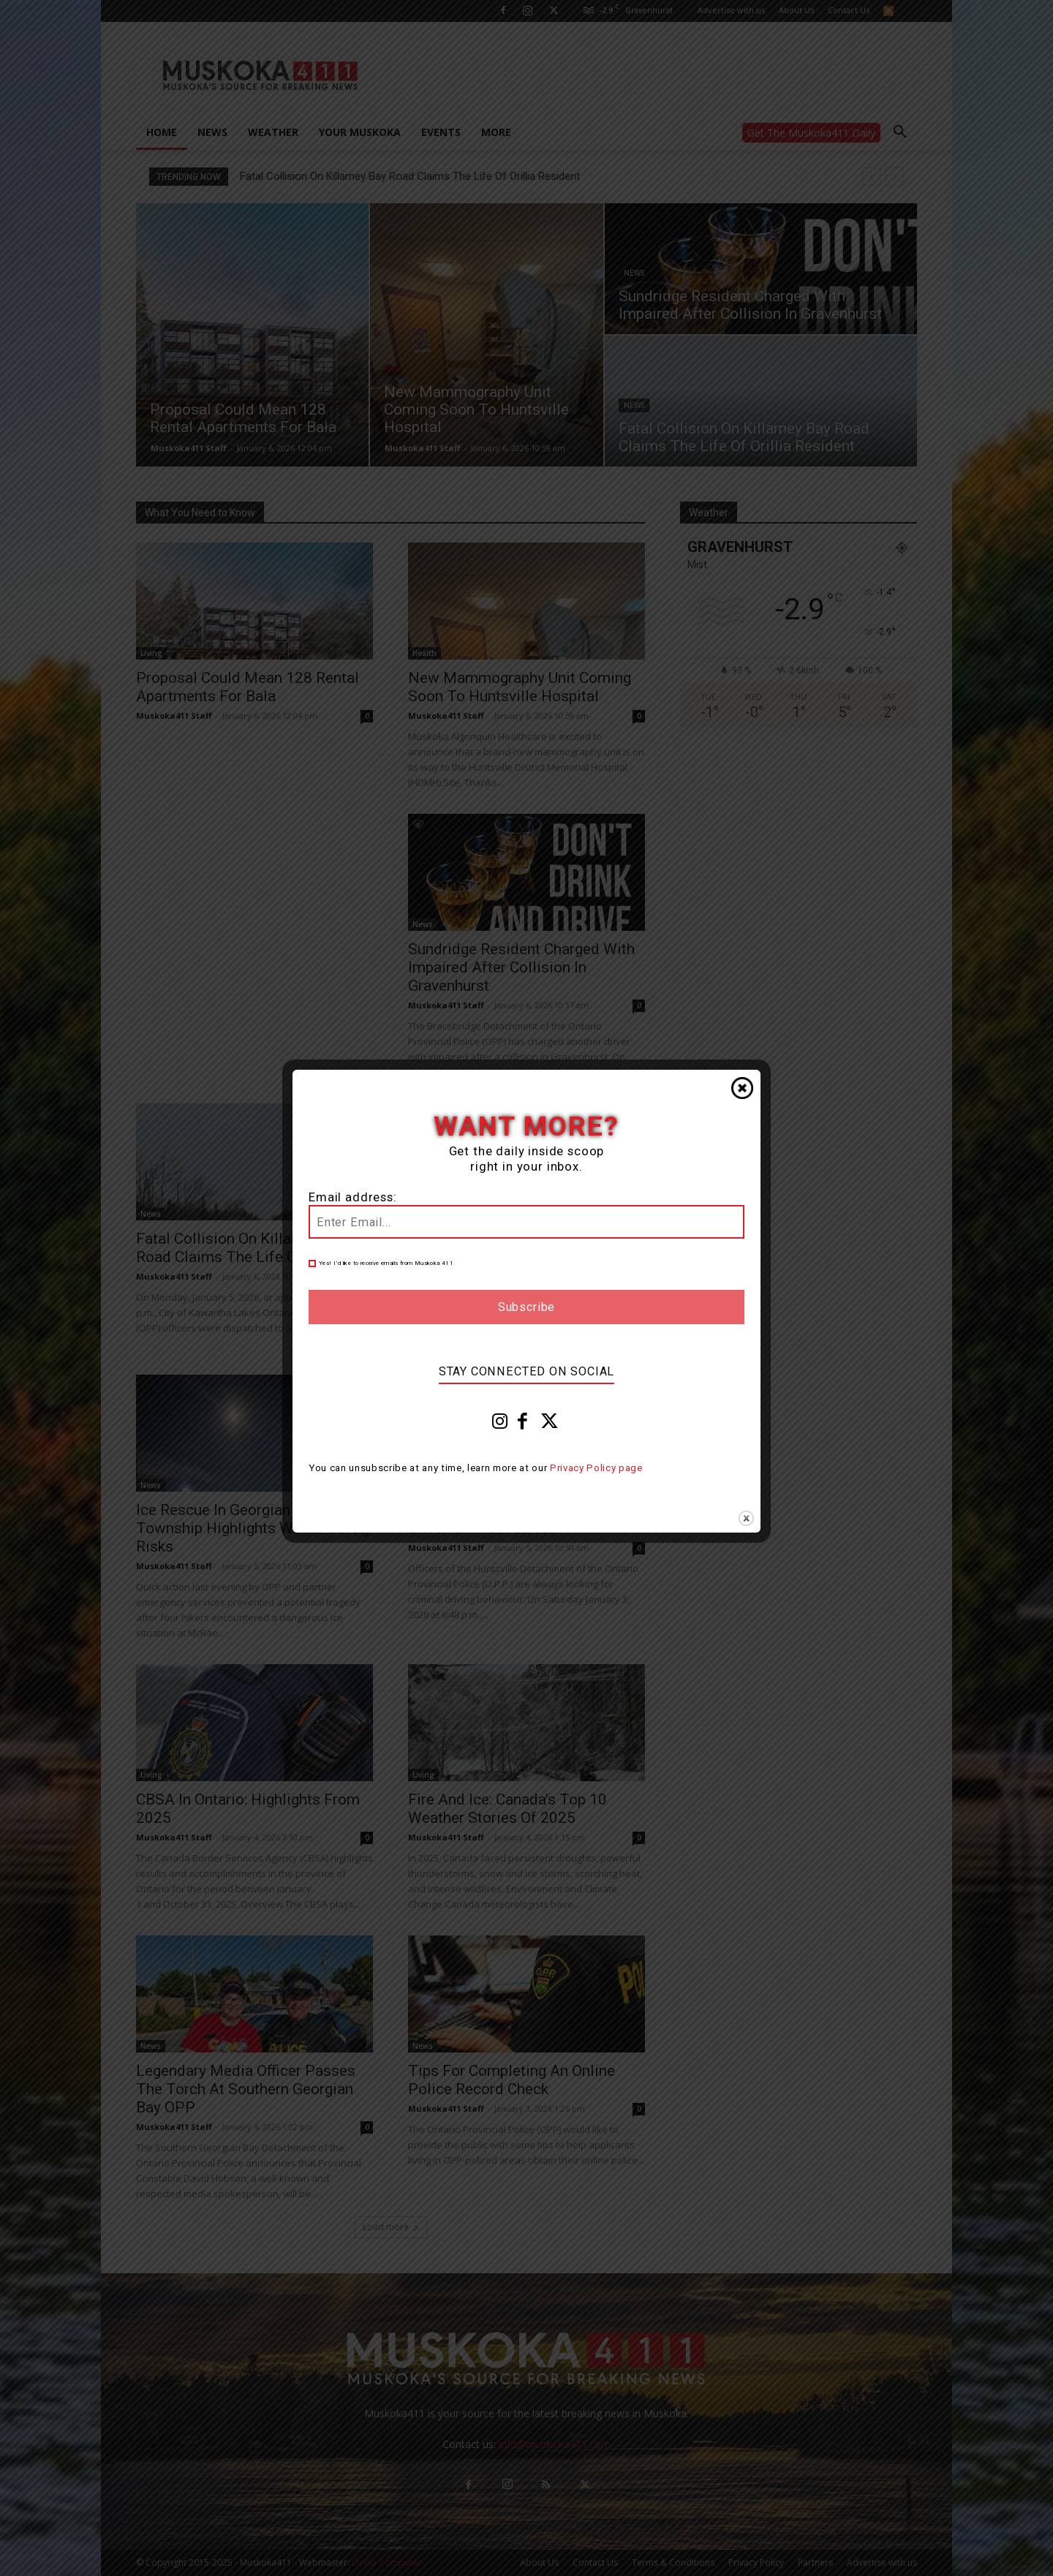 The height and width of the screenshot is (2576, 1053). Describe the element at coordinates (353, 1197) in the screenshot. I see `Email address:` at that location.